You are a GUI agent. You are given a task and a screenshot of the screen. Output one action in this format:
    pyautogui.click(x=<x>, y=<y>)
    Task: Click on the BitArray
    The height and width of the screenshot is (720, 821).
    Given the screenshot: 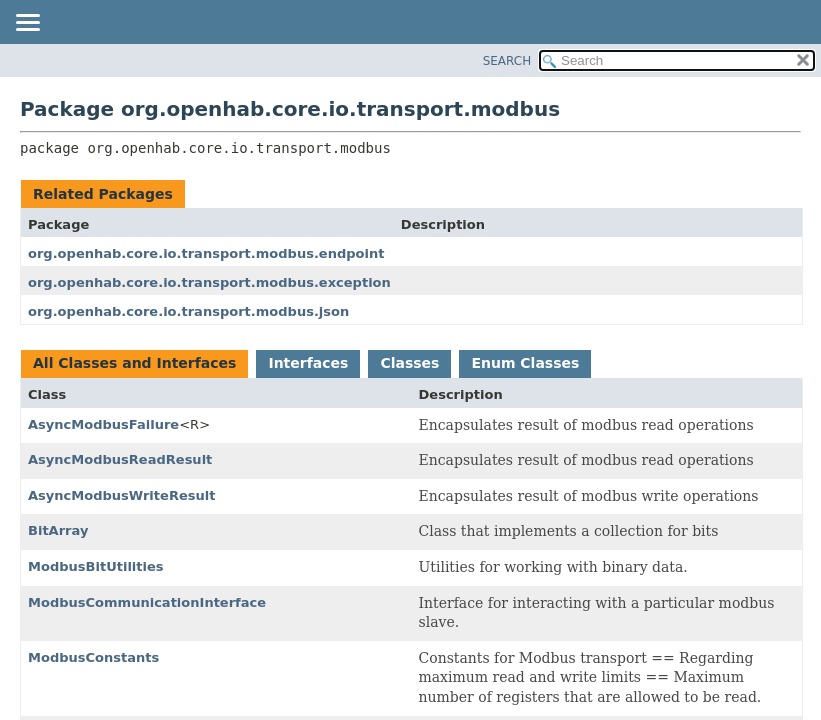 What is the action you would take?
    pyautogui.click(x=58, y=530)
    